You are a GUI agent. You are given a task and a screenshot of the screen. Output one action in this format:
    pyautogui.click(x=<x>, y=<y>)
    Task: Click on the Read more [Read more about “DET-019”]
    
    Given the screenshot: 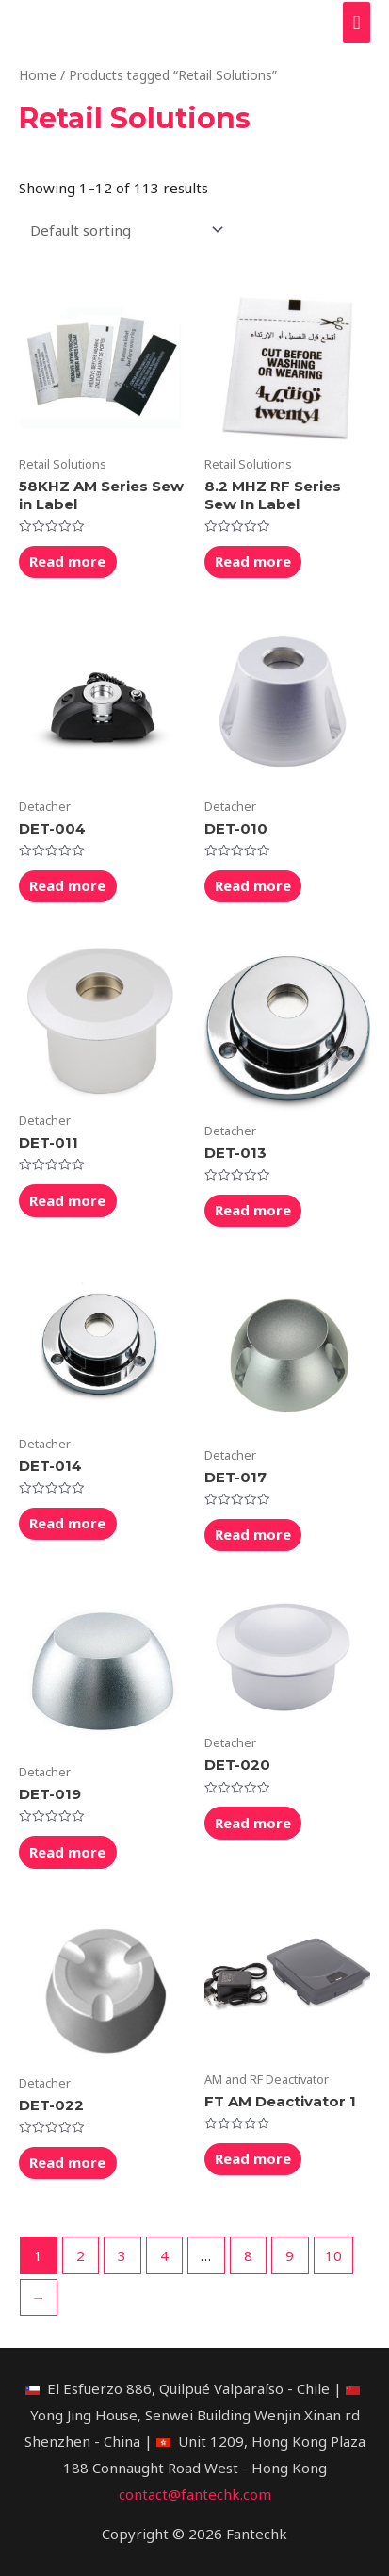 What is the action you would take?
    pyautogui.click(x=67, y=1851)
    